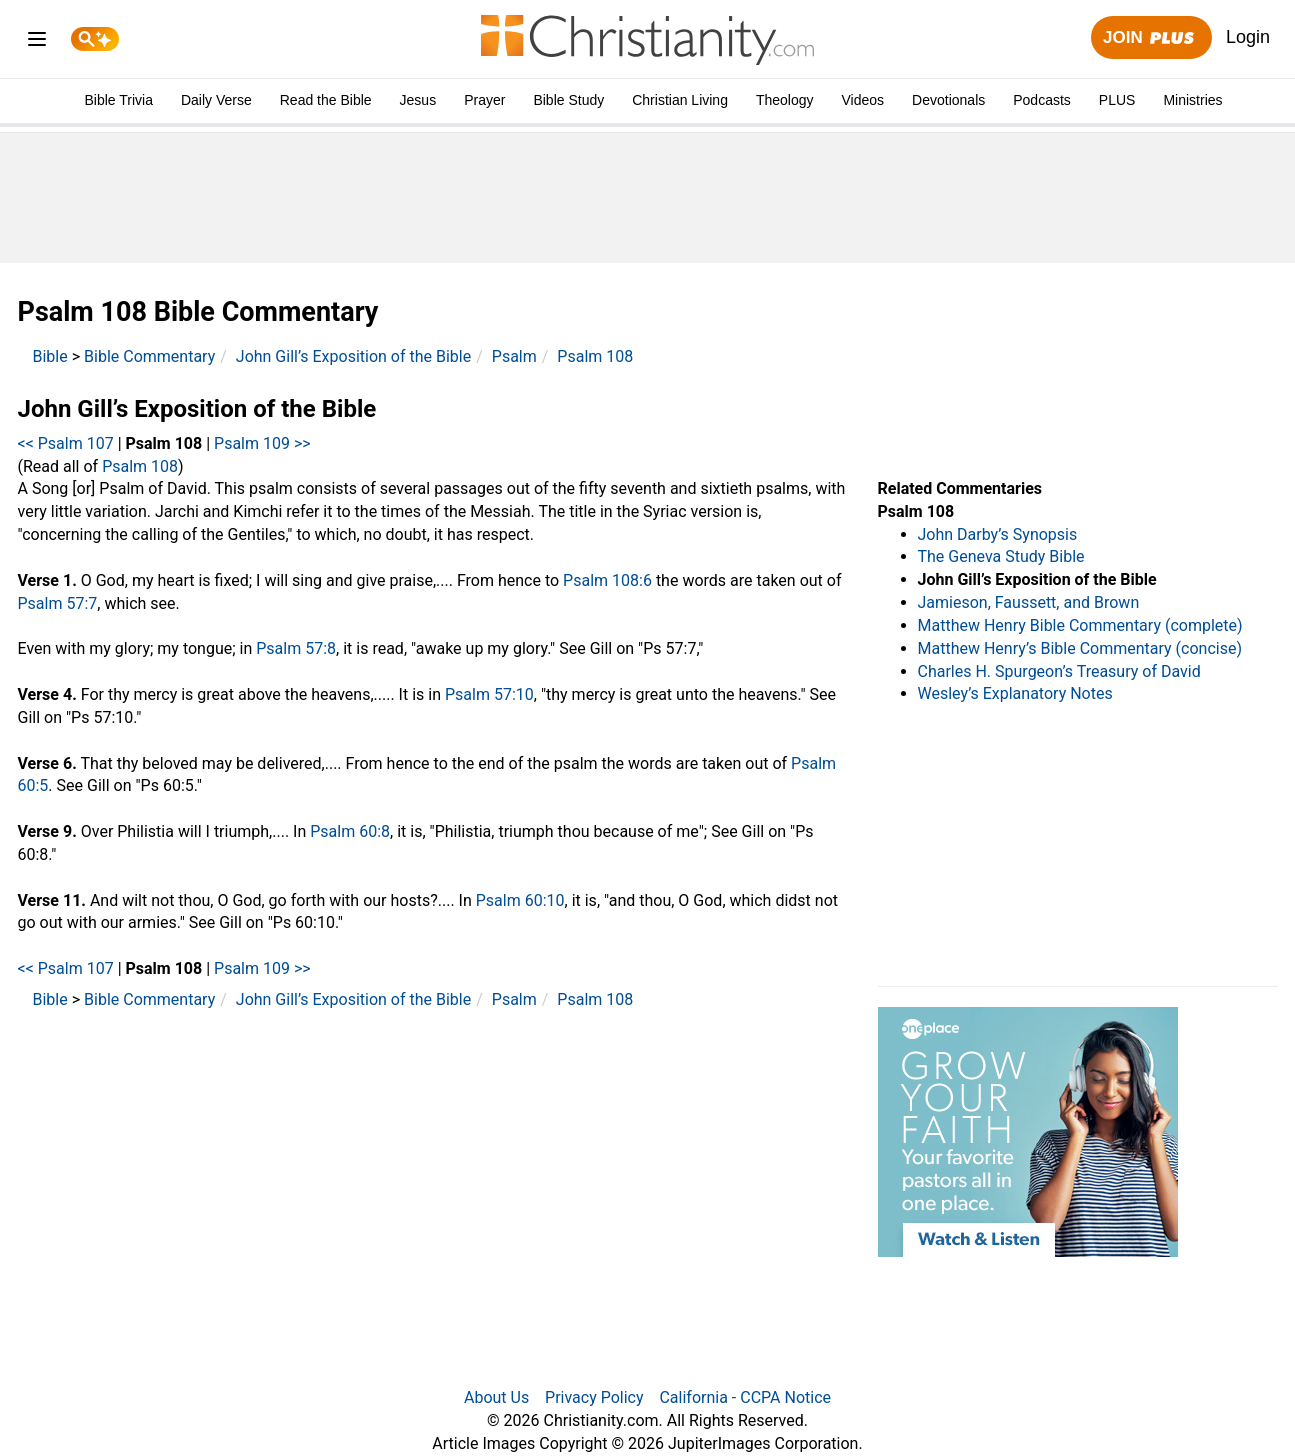  I want to click on John Darby’s Synopsis, so click(998, 534).